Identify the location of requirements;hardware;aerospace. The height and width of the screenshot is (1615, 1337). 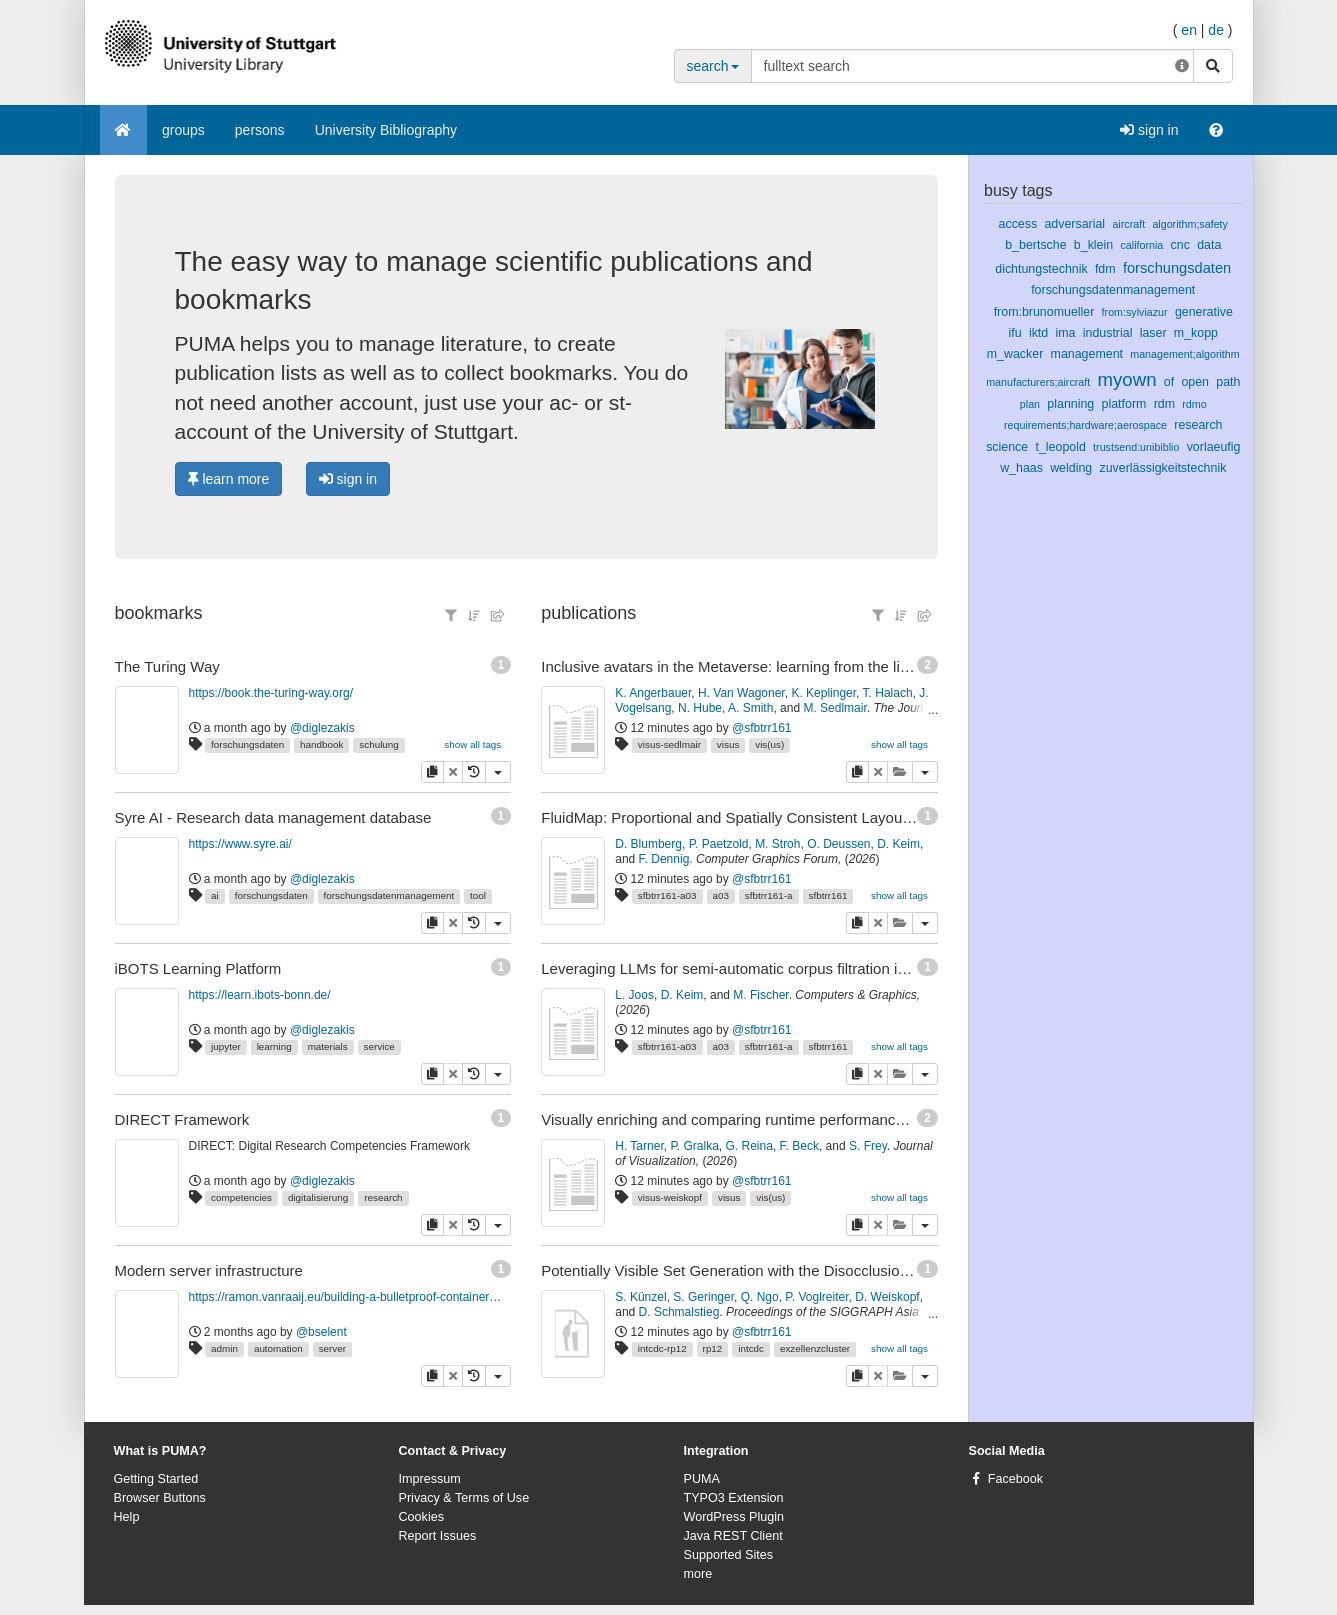
(1085, 425).